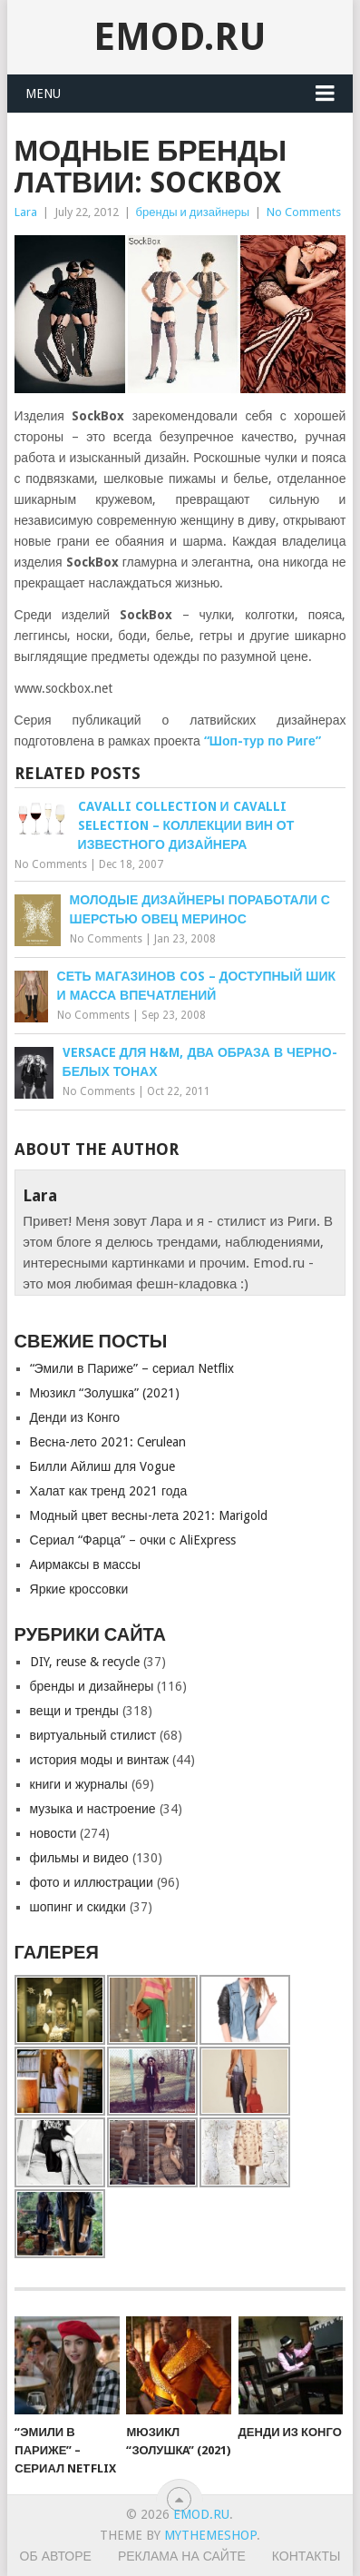 The image size is (360, 2576). I want to click on бренды и дизайнеры, so click(193, 212).